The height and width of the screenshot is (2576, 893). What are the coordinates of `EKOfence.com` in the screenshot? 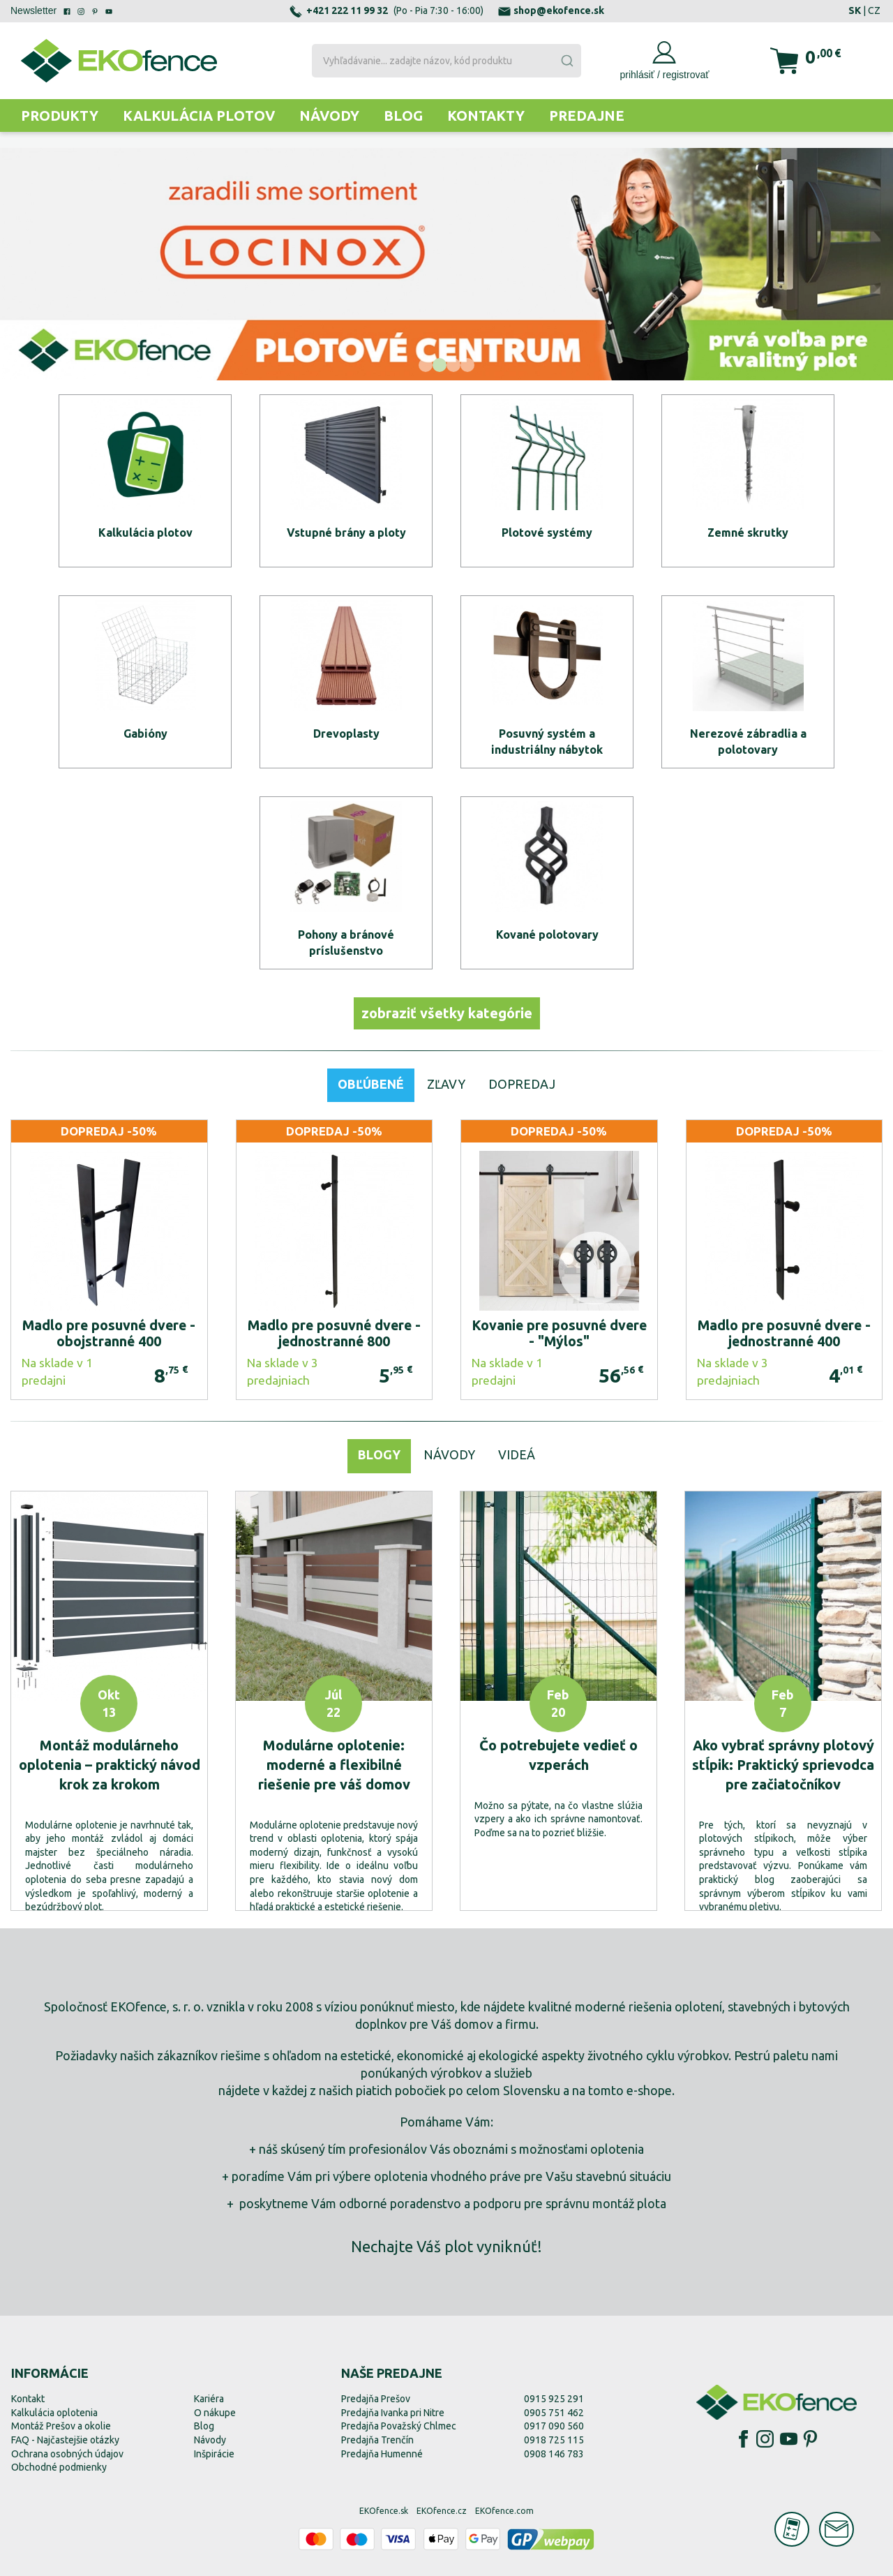 It's located at (504, 2510).